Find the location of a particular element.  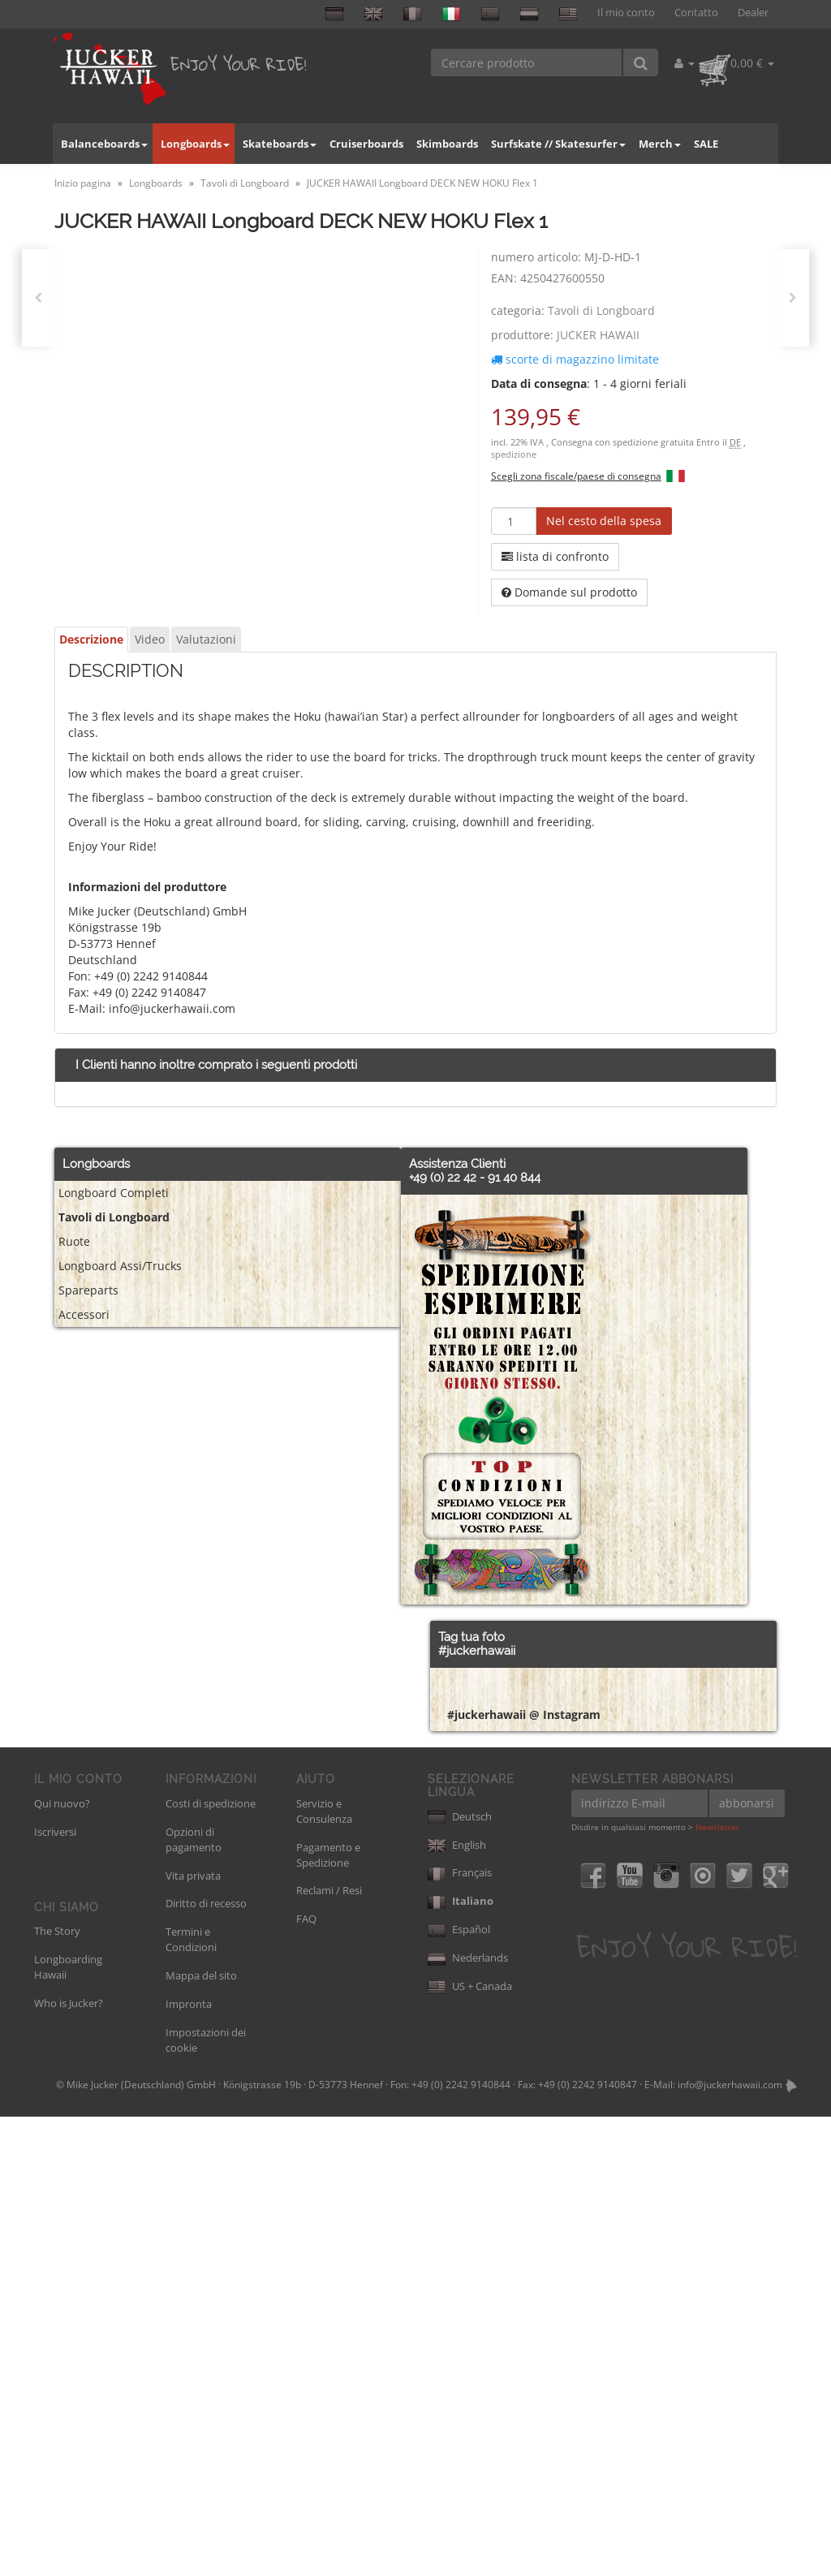

#juckerhawaii is located at coordinates (476, 1650).